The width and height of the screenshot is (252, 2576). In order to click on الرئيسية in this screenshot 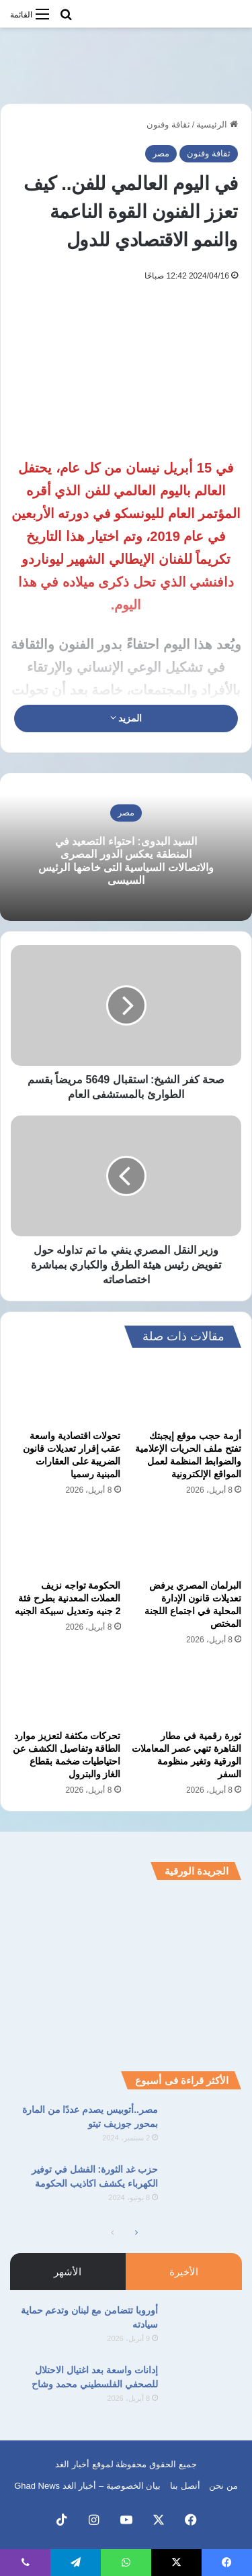, I will do `click(217, 124)`.